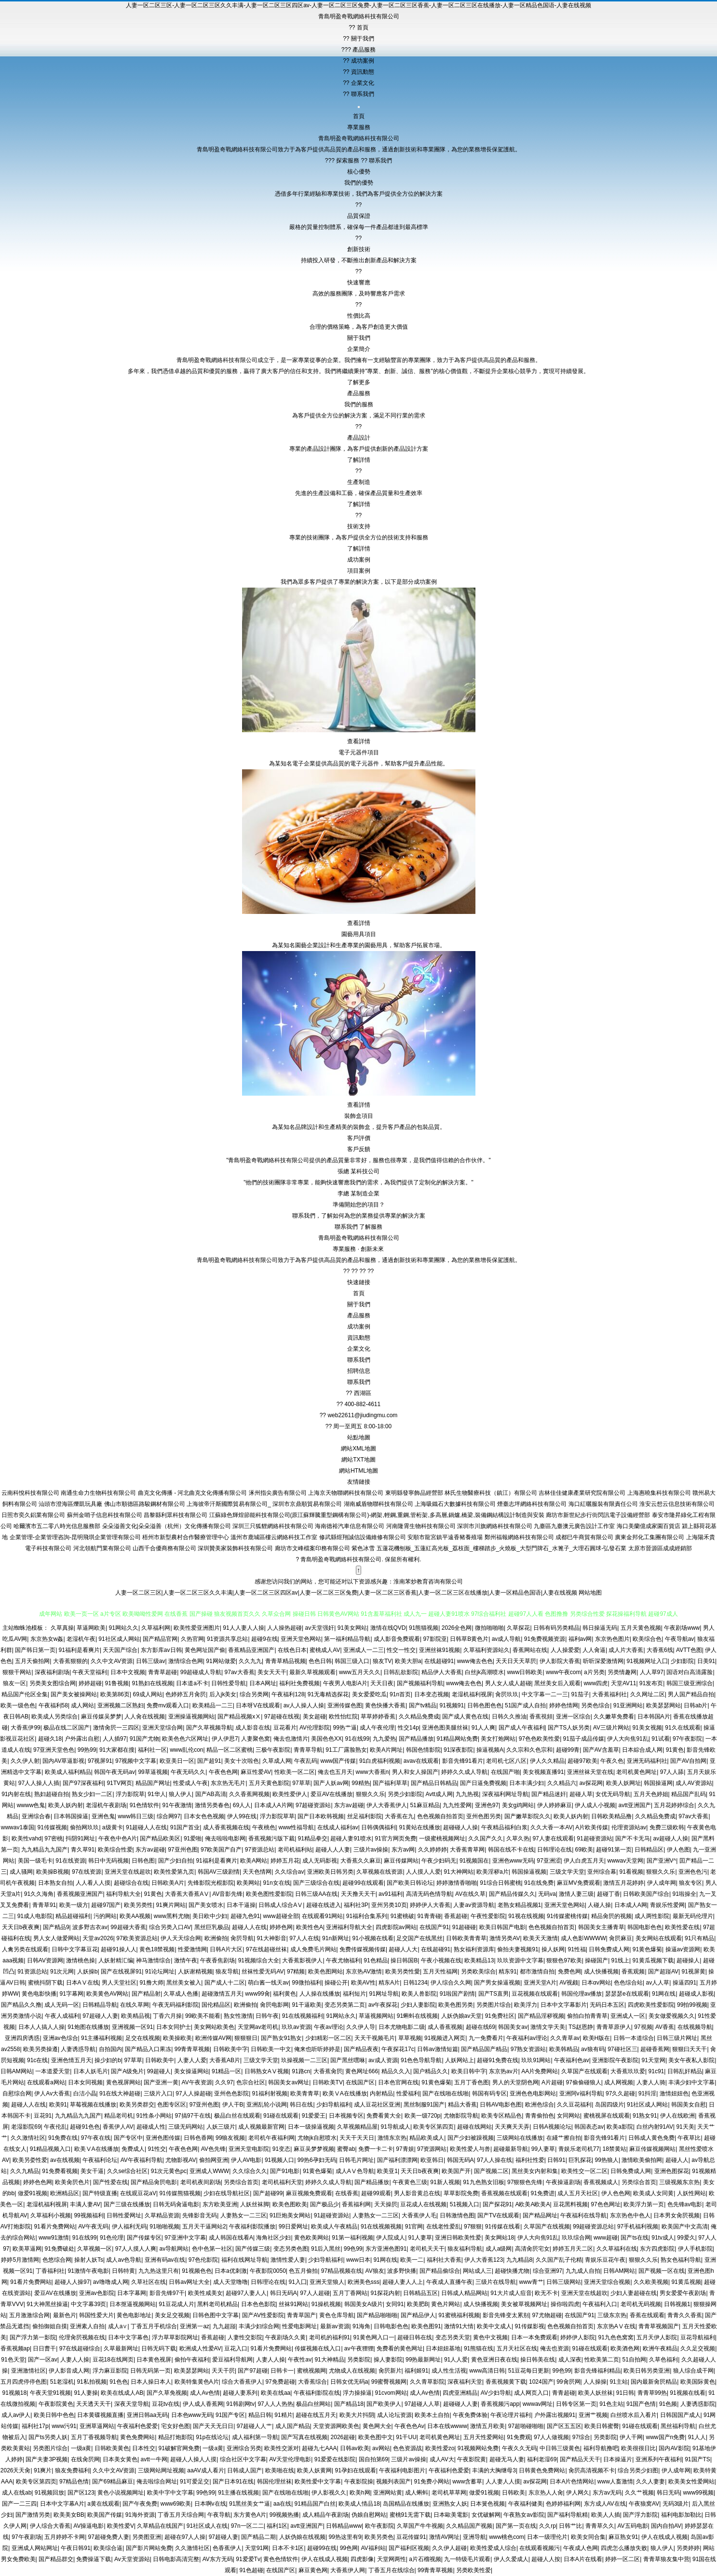  What do you see at coordinates (629, 1827) in the screenshot?
I see `伦理资源站av` at bounding box center [629, 1827].